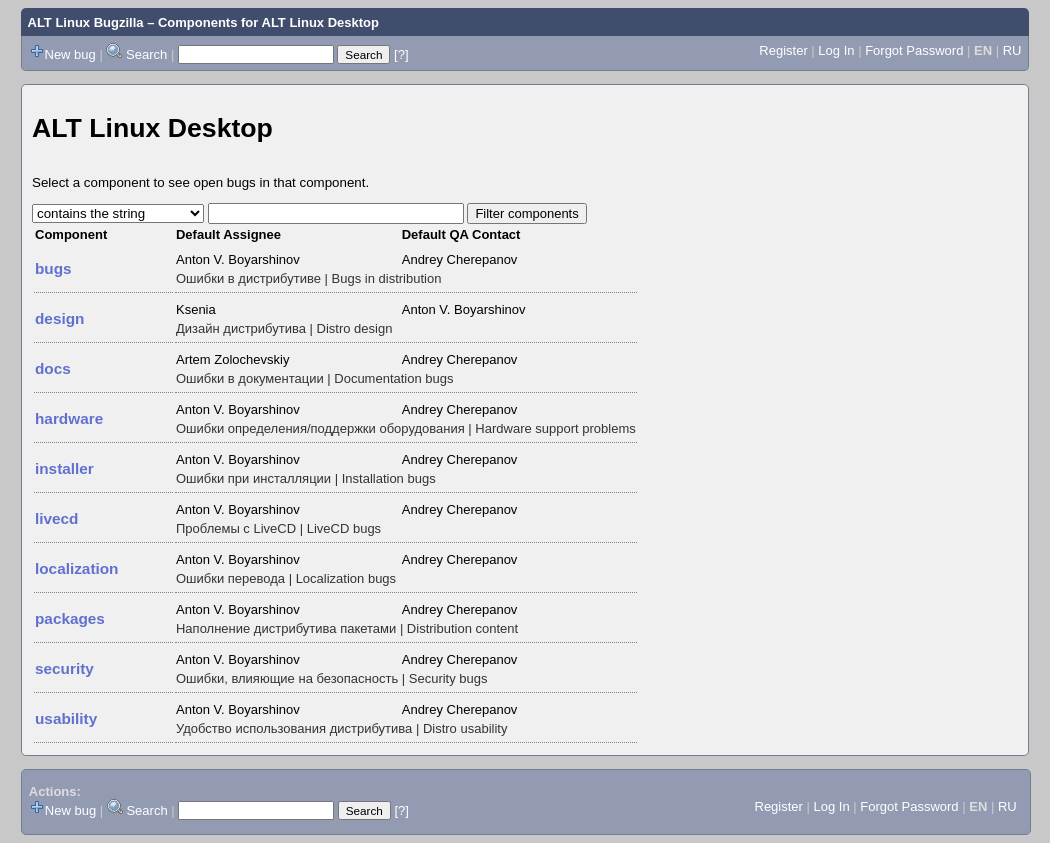 The width and height of the screenshot is (1050, 843). I want to click on installer, so click(64, 468).